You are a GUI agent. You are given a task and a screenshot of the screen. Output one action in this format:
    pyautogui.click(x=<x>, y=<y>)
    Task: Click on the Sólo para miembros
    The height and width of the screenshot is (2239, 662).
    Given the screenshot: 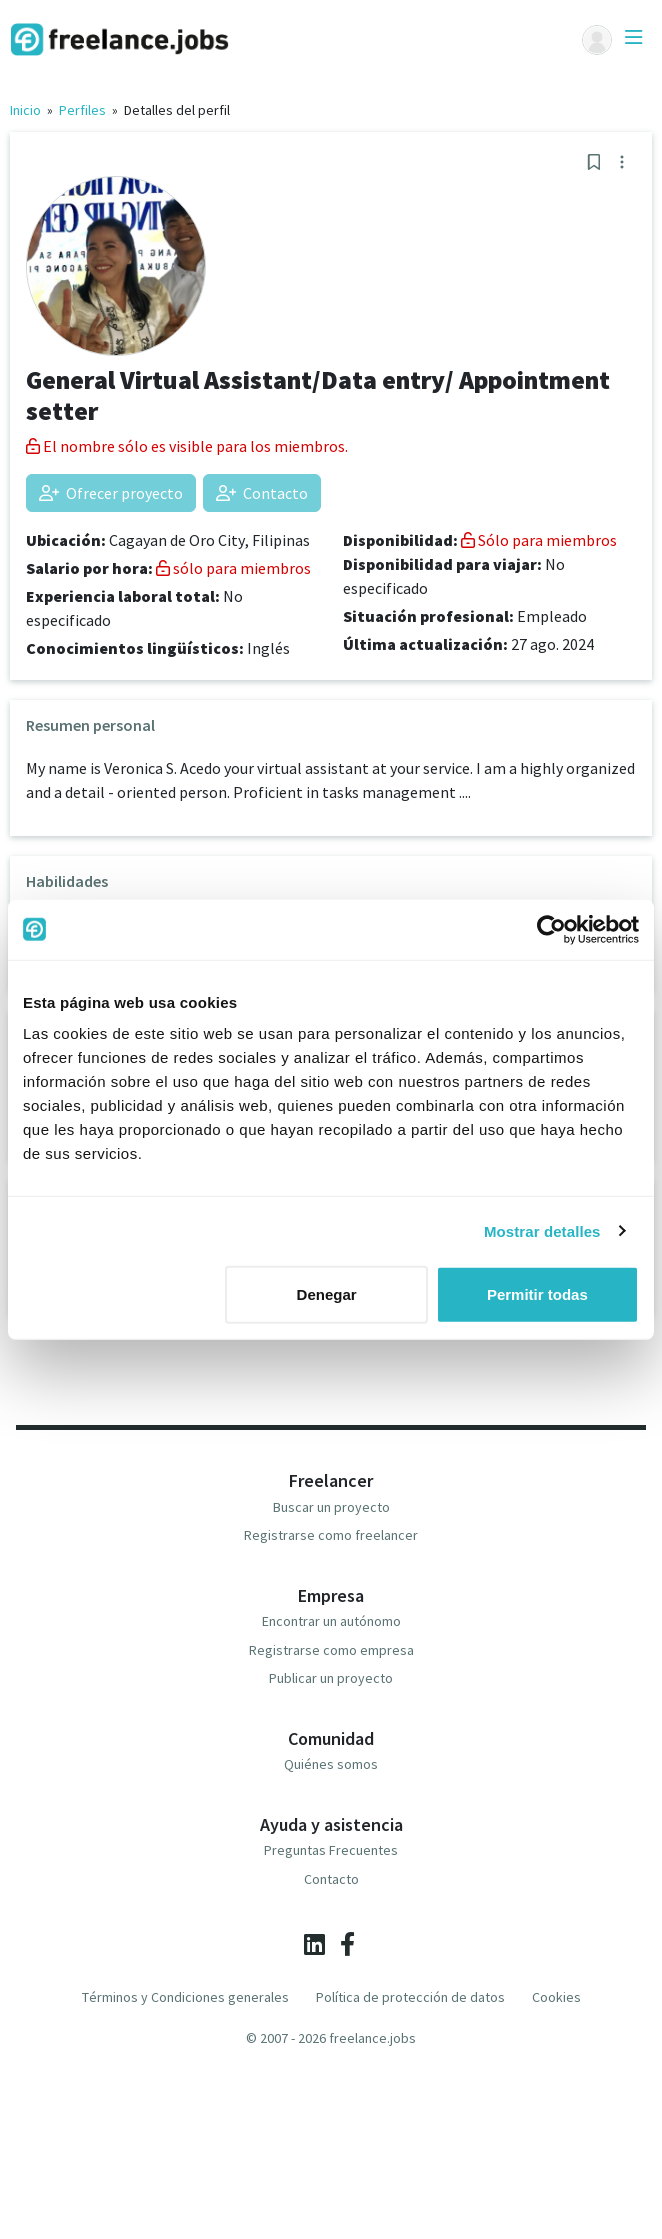 What is the action you would take?
    pyautogui.click(x=539, y=540)
    